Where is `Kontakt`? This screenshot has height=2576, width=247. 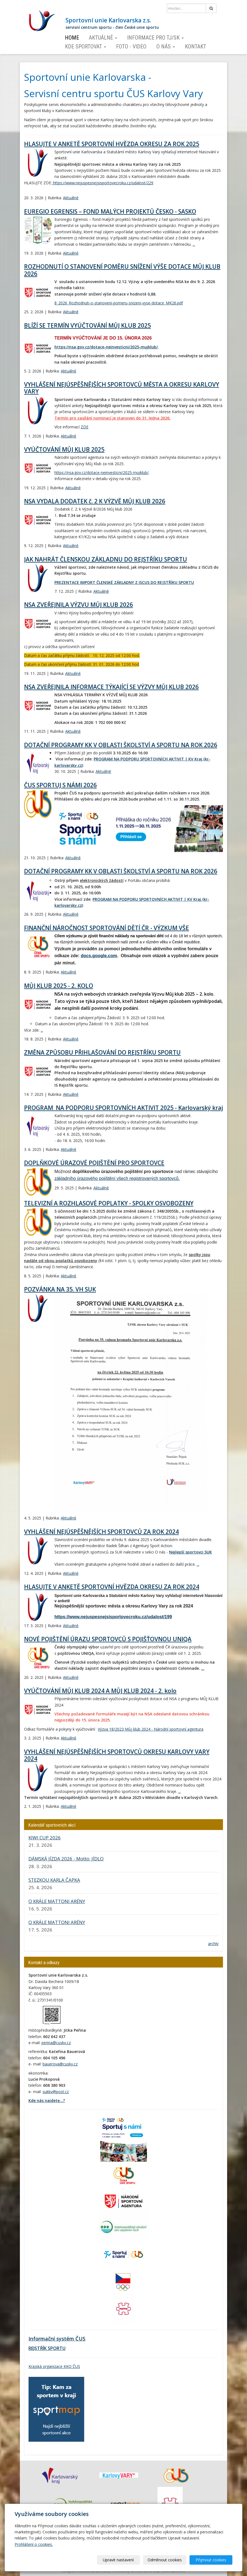
Kontakt is located at coordinates (195, 46).